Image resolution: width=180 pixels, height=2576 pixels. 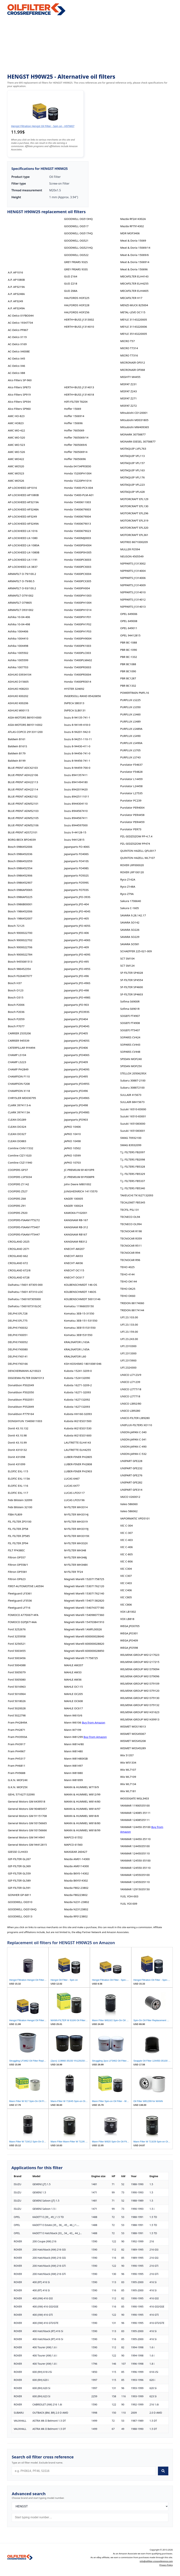 I want to click on Fleetguard LF3536, so click(x=20, y=1600).